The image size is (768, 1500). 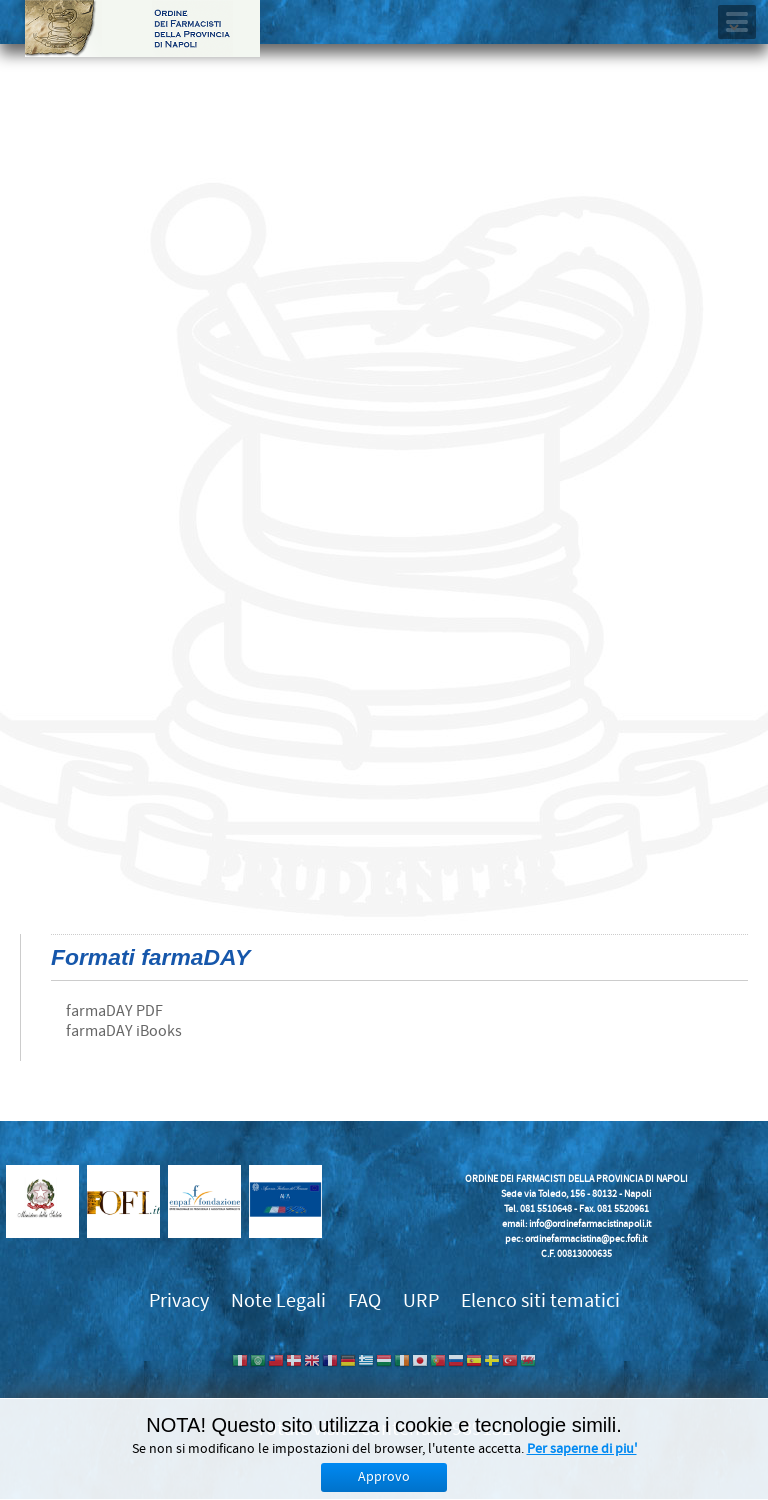 I want to click on Note Legali, so click(x=278, y=1300).